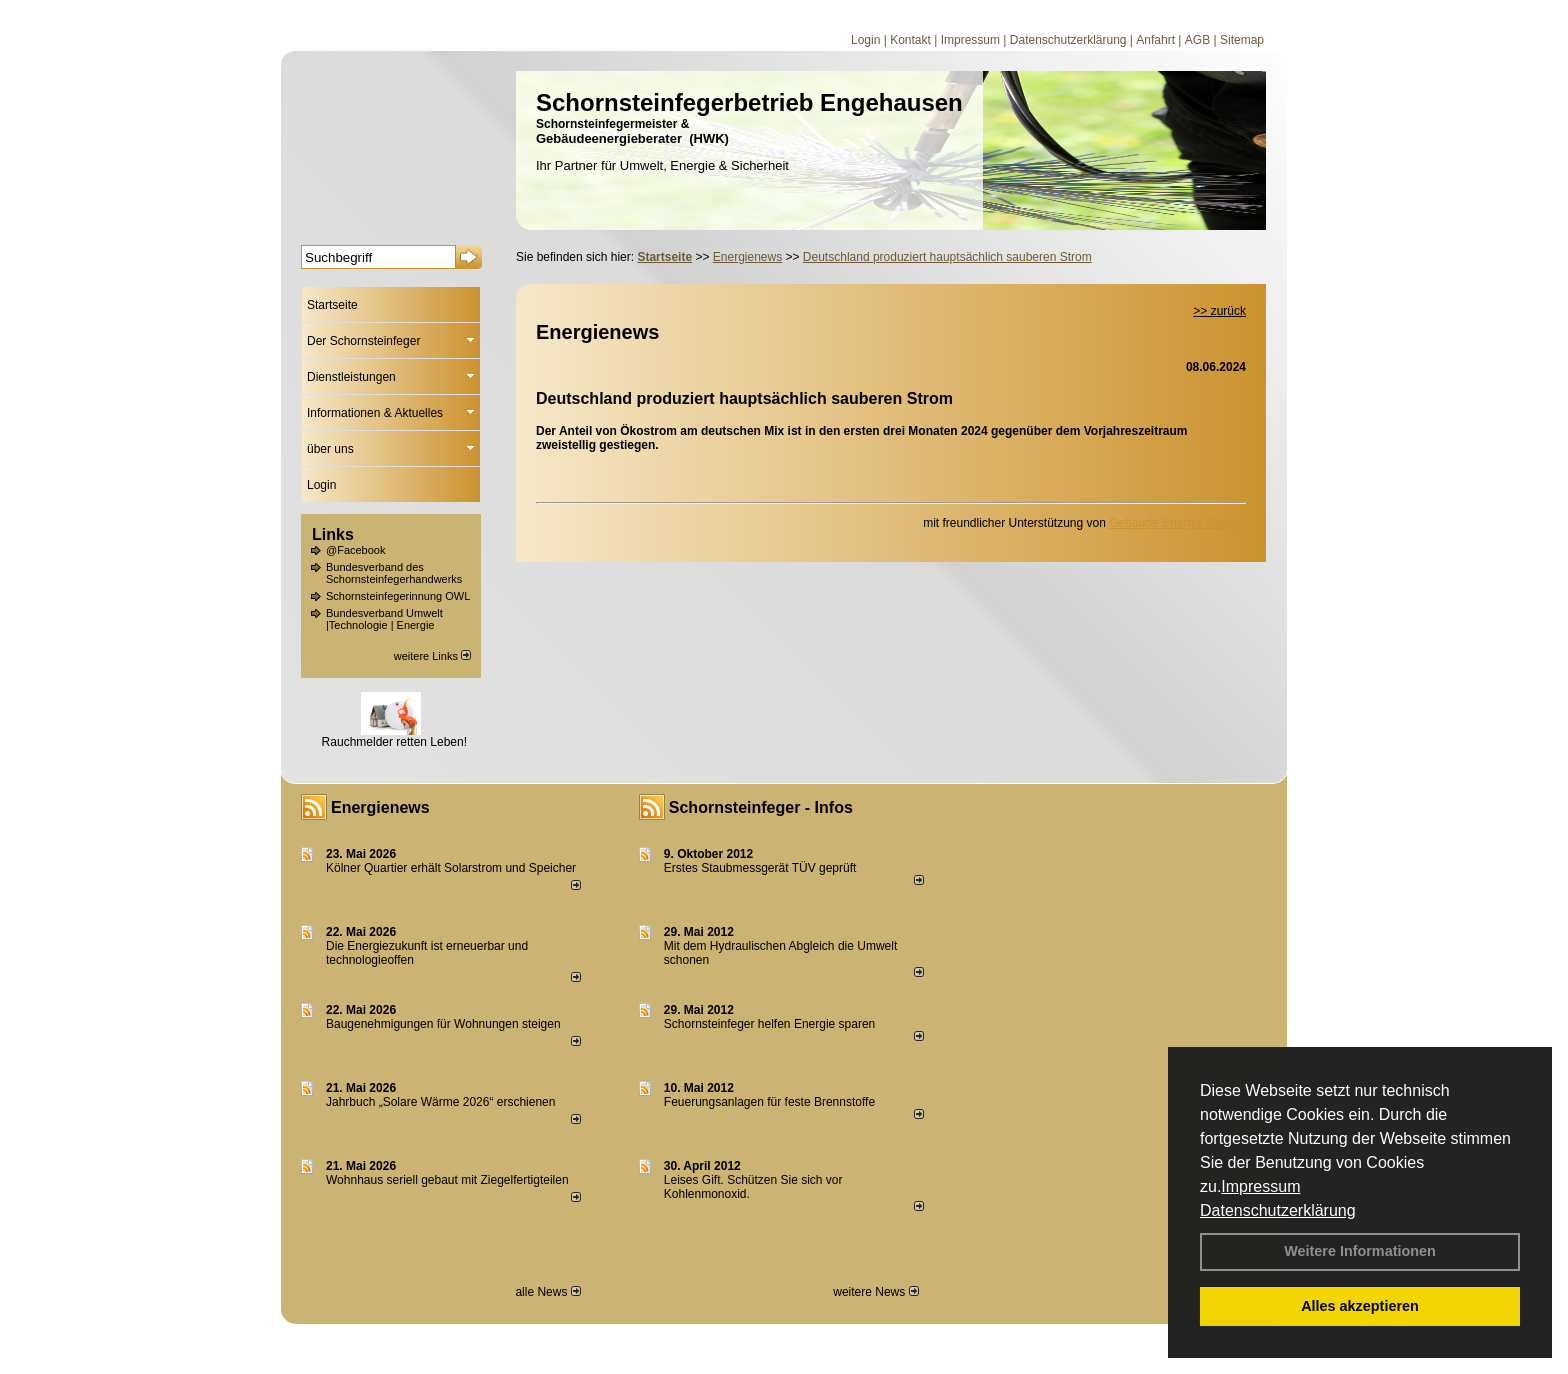 The height and width of the screenshot is (1374, 1568). Describe the element at coordinates (380, 807) in the screenshot. I see `Energienews` at that location.